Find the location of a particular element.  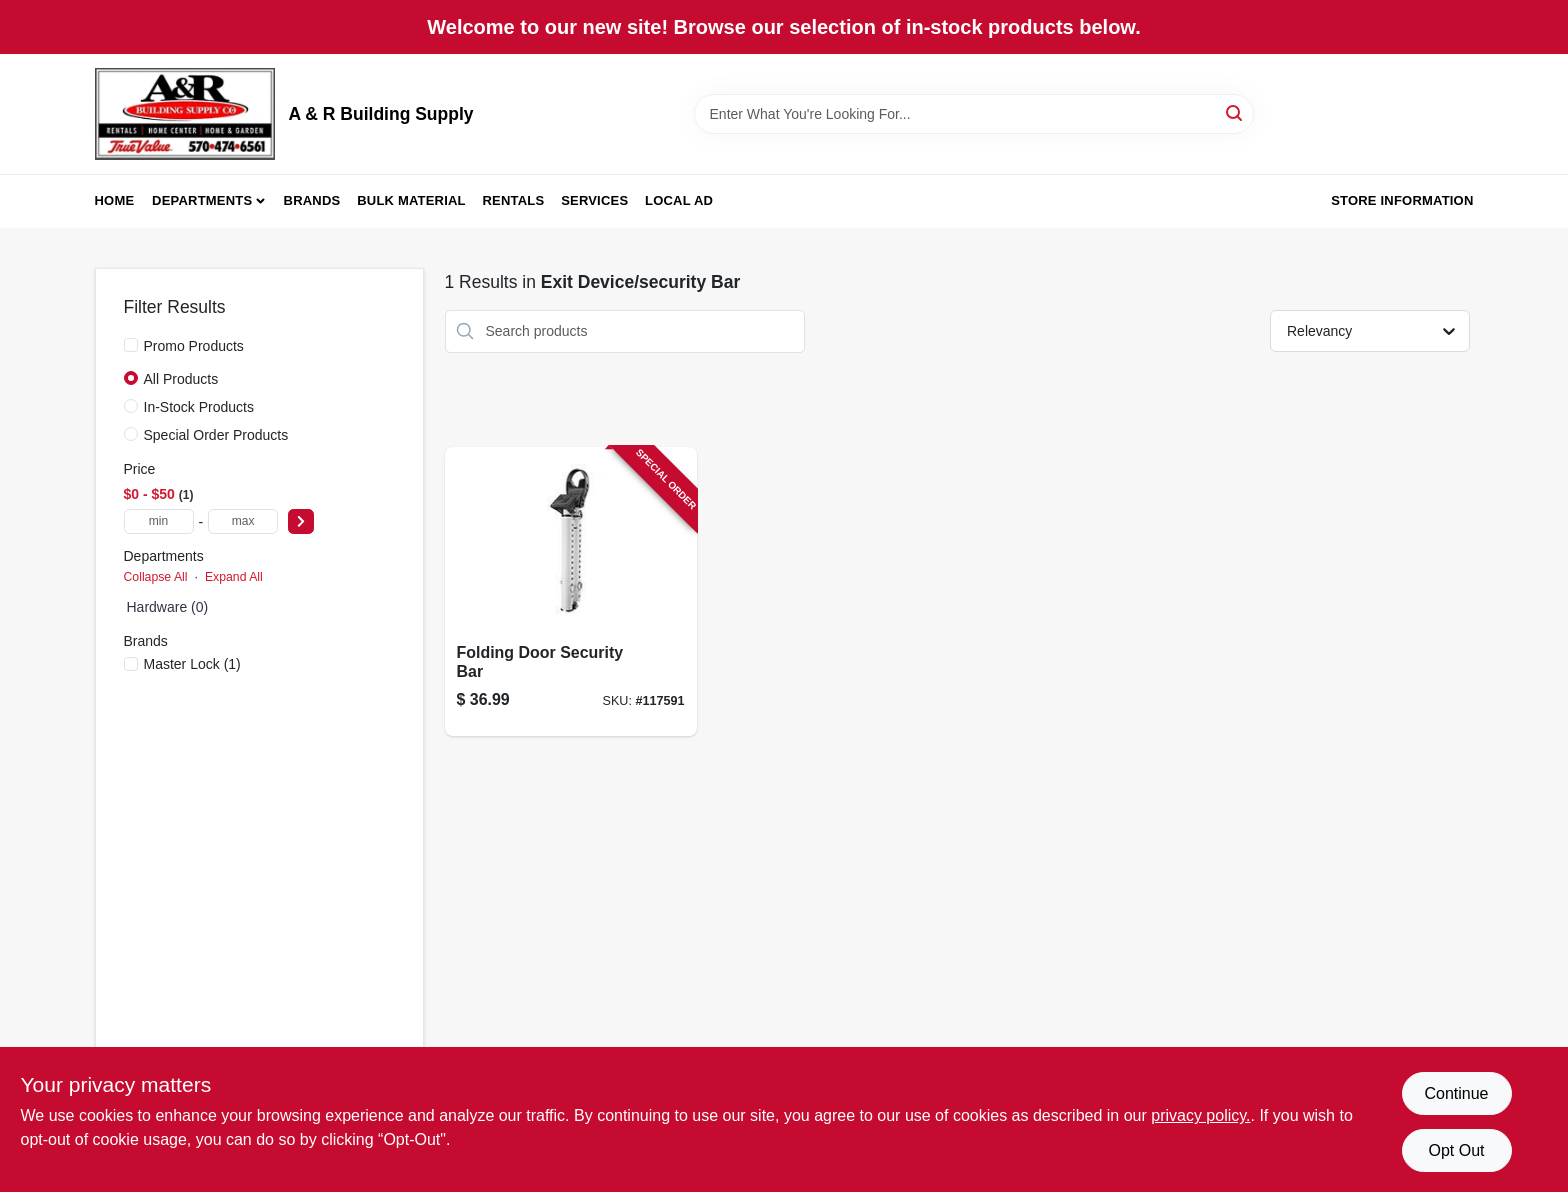

[Select Price] is located at coordinates (301, 521).